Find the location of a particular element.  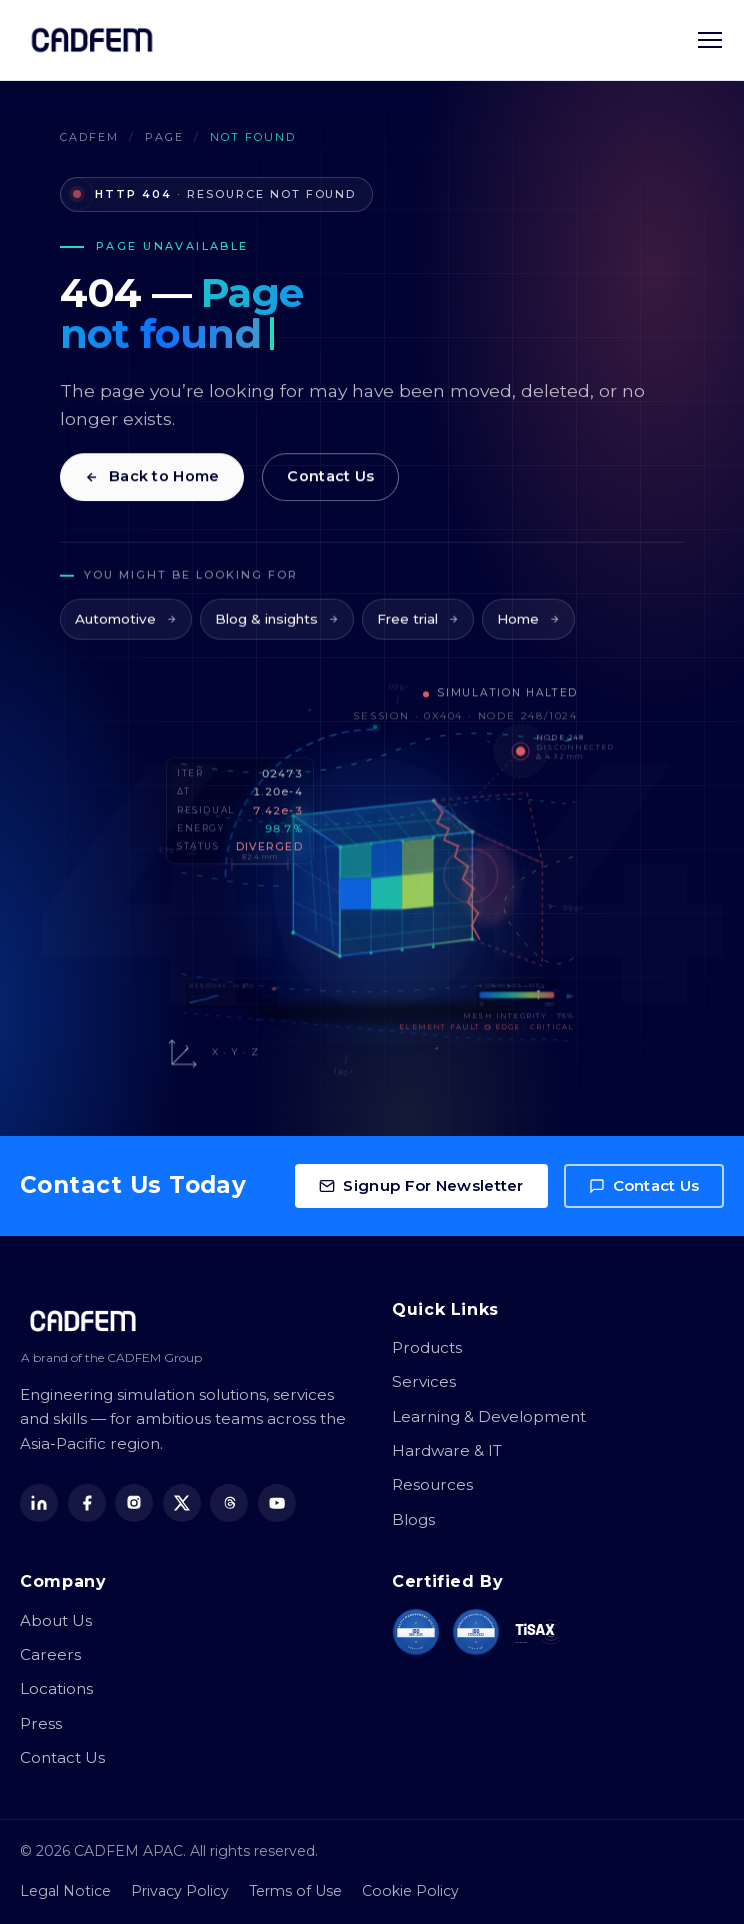

Legal Notice is located at coordinates (65, 1891).